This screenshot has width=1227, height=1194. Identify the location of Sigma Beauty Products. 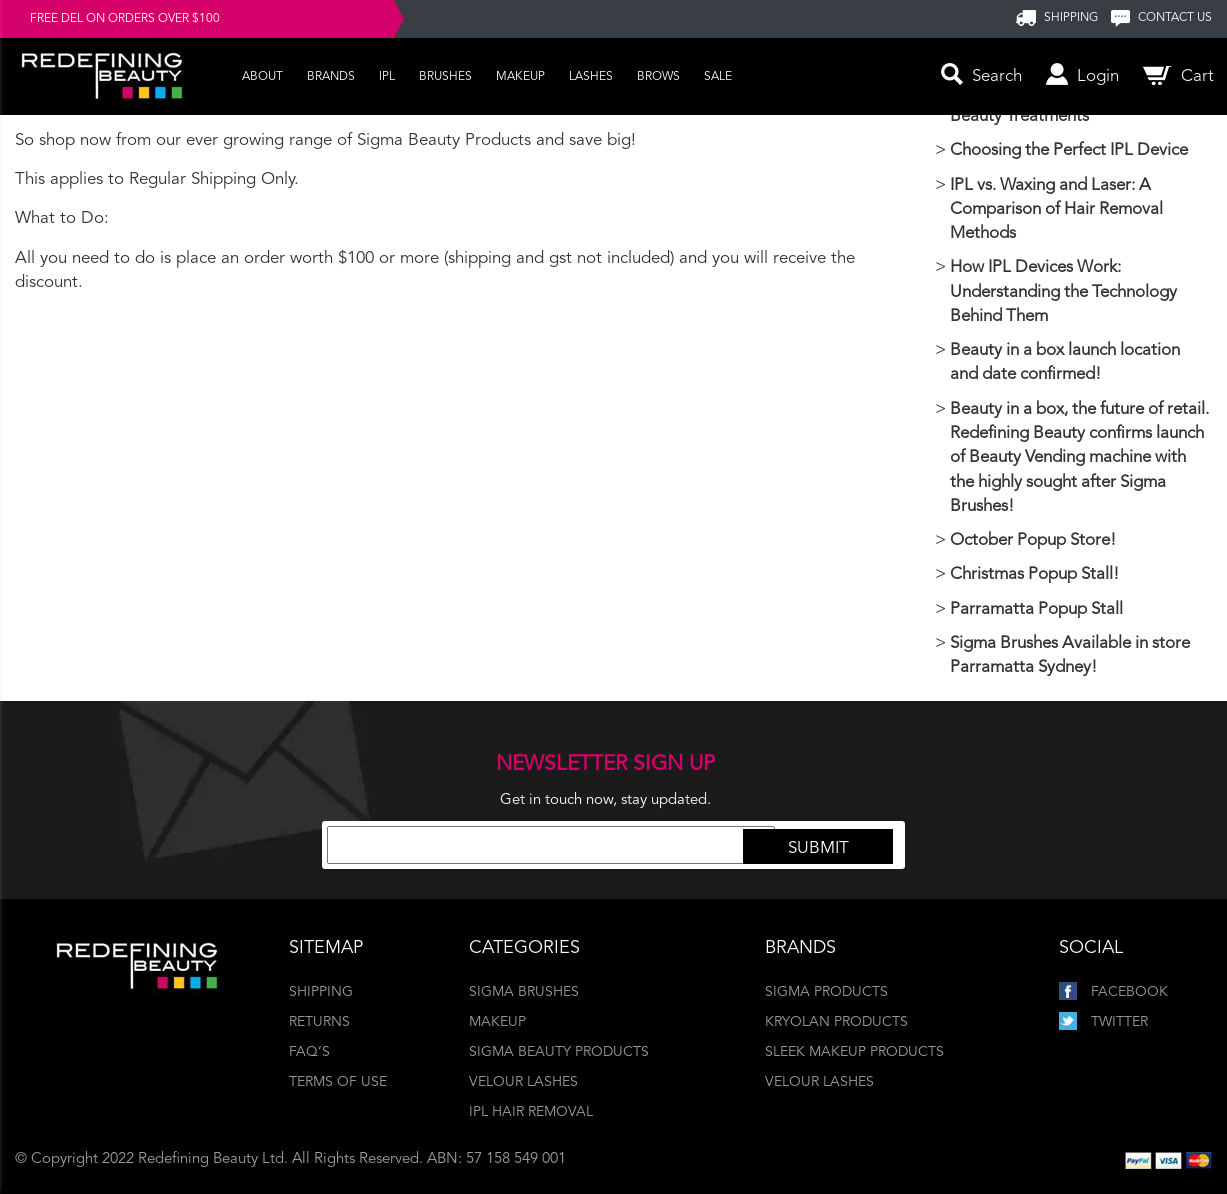
(559, 1052).